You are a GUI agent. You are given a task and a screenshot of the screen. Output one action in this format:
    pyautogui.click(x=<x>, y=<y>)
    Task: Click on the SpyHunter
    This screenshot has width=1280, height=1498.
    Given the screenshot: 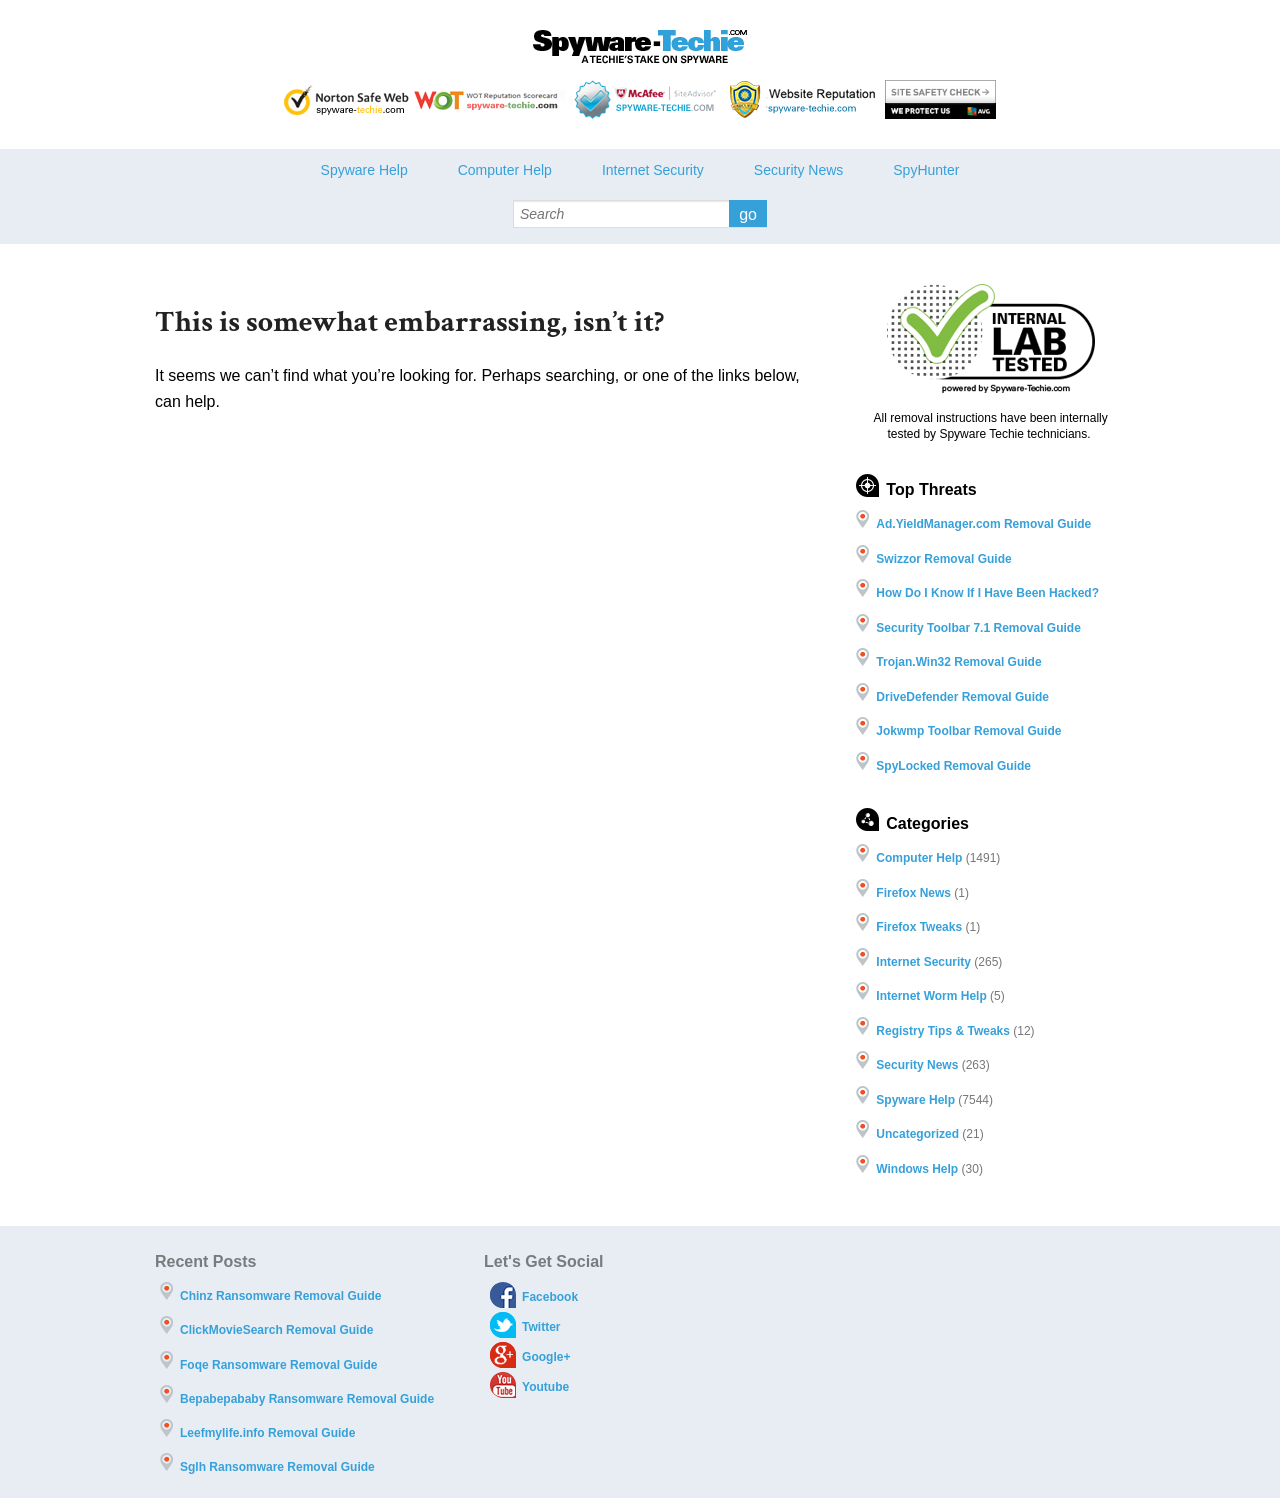 What is the action you would take?
    pyautogui.click(x=926, y=170)
    